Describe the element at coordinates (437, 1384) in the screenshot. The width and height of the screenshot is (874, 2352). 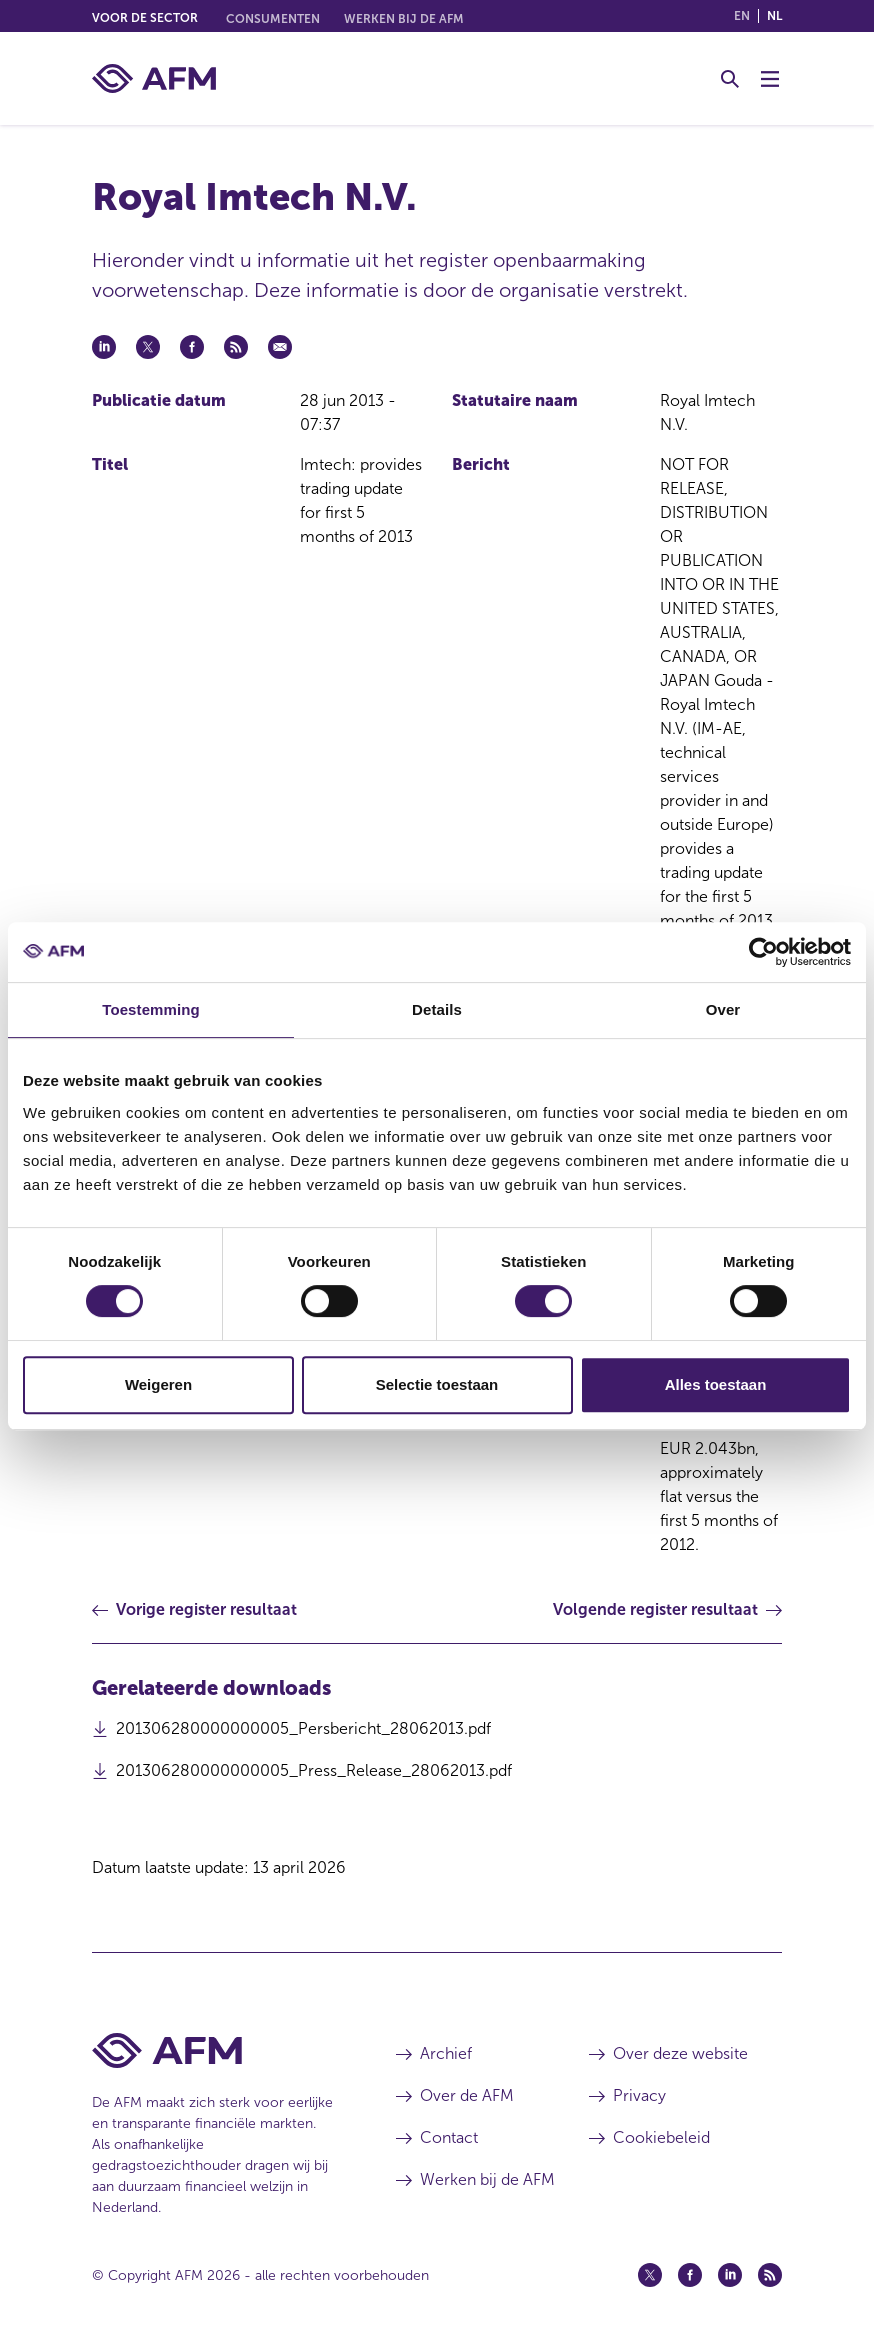
I see `Selectie toestaan` at that location.